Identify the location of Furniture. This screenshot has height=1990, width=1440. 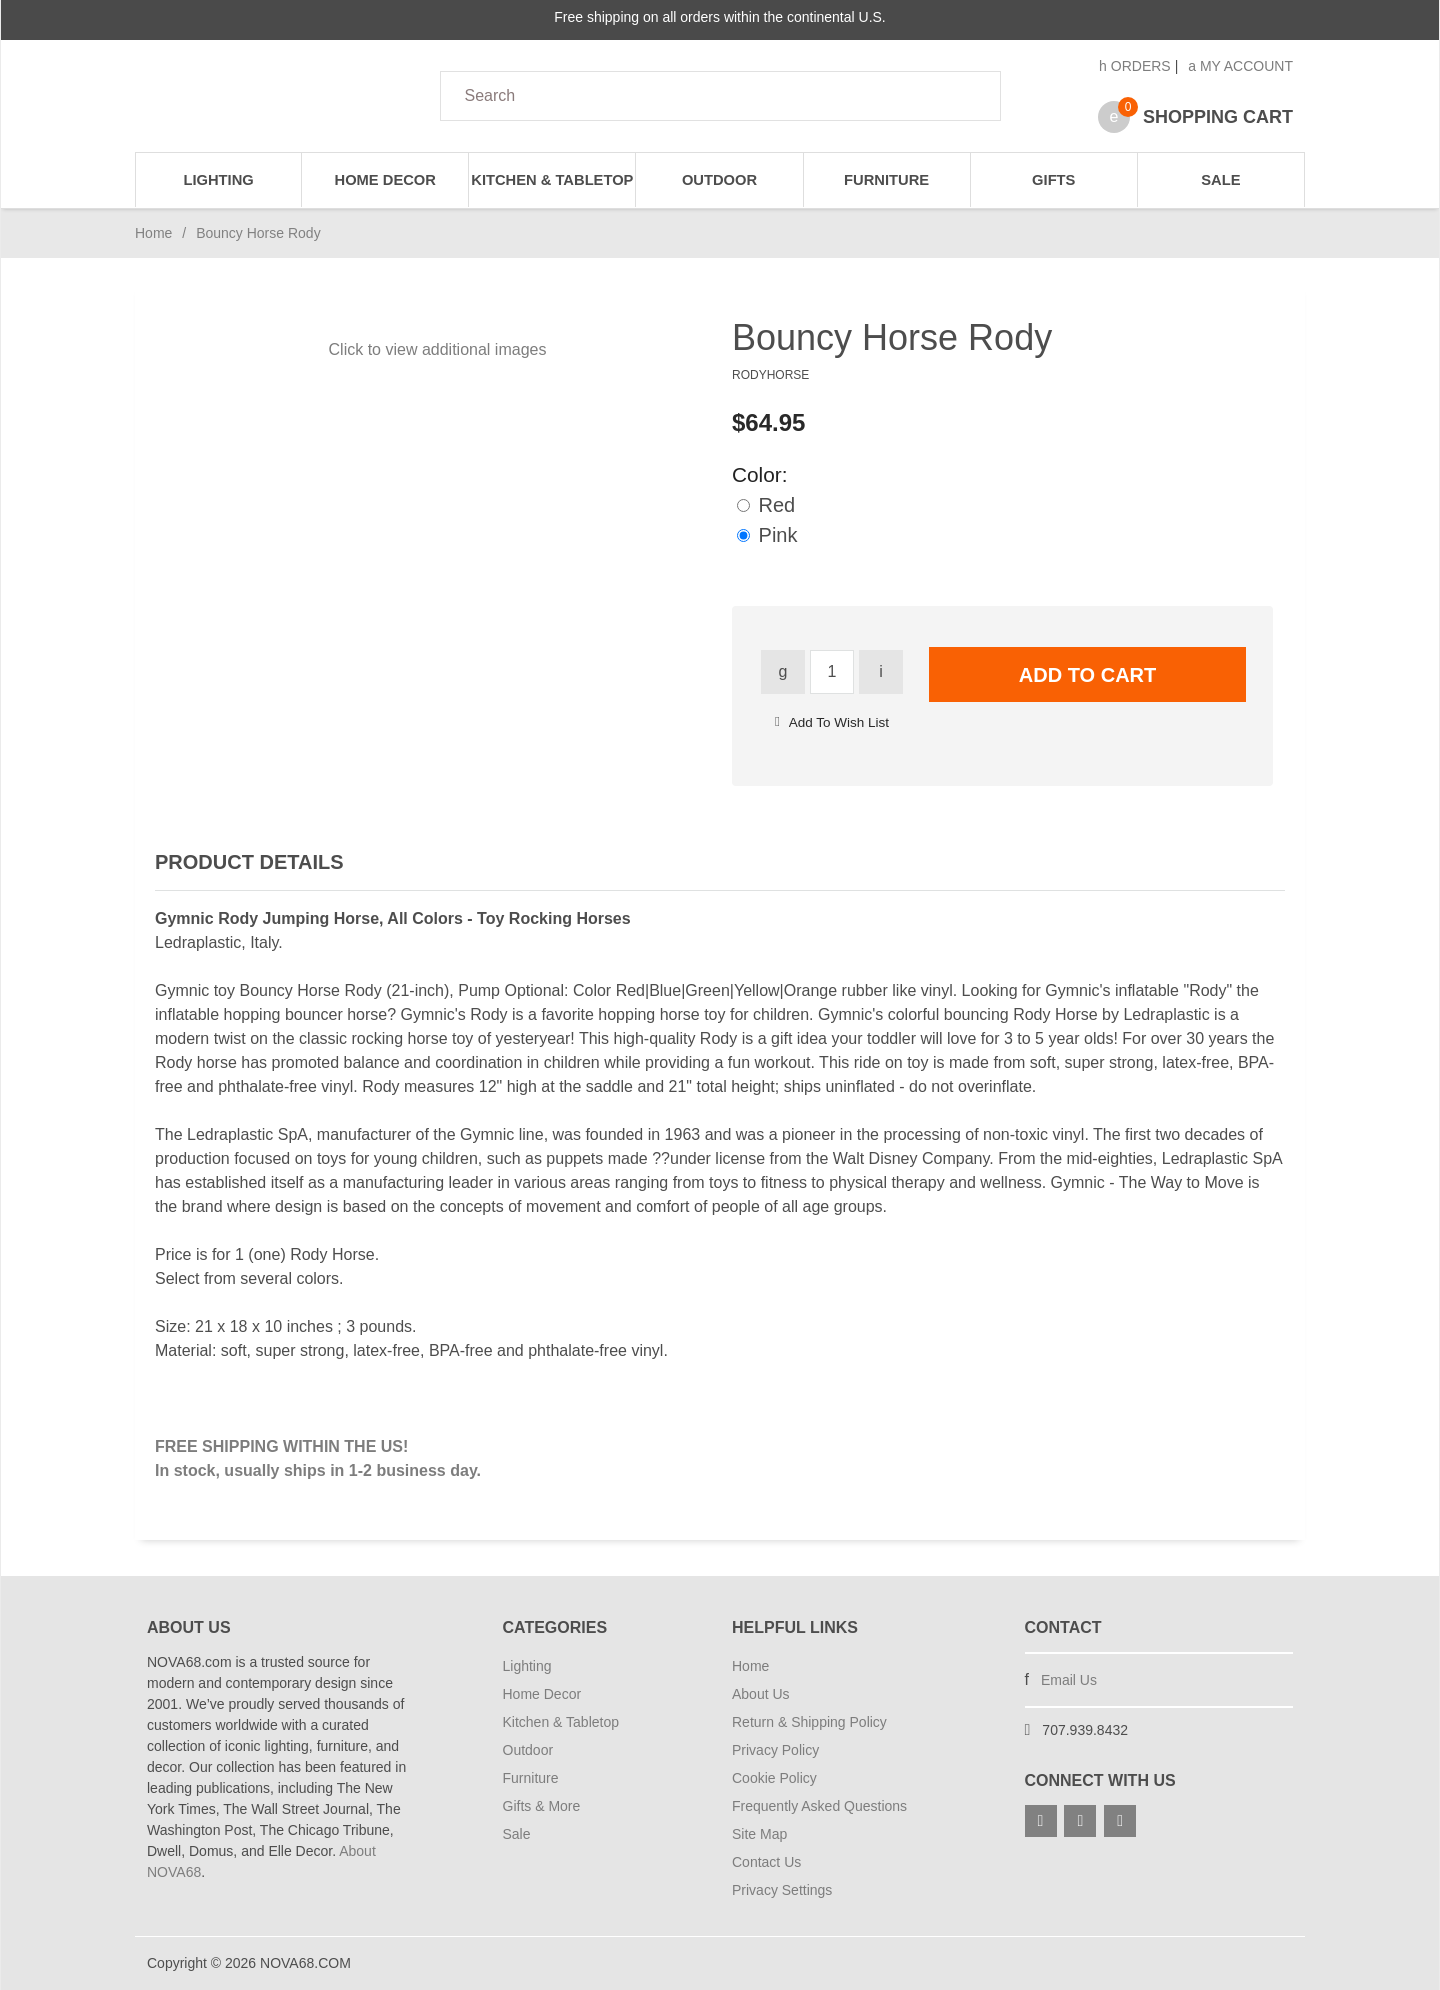
(886, 180).